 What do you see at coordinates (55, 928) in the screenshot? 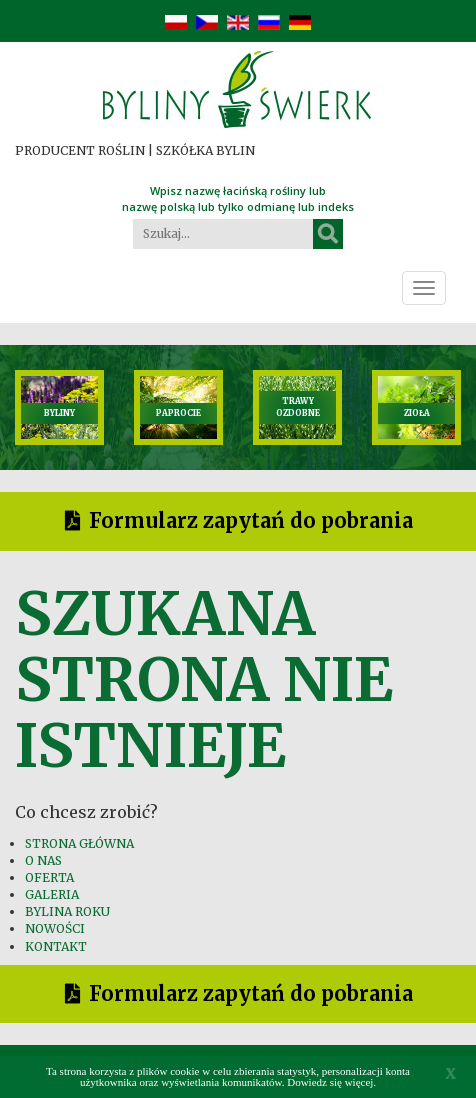
I see `NOWOŚCI` at bounding box center [55, 928].